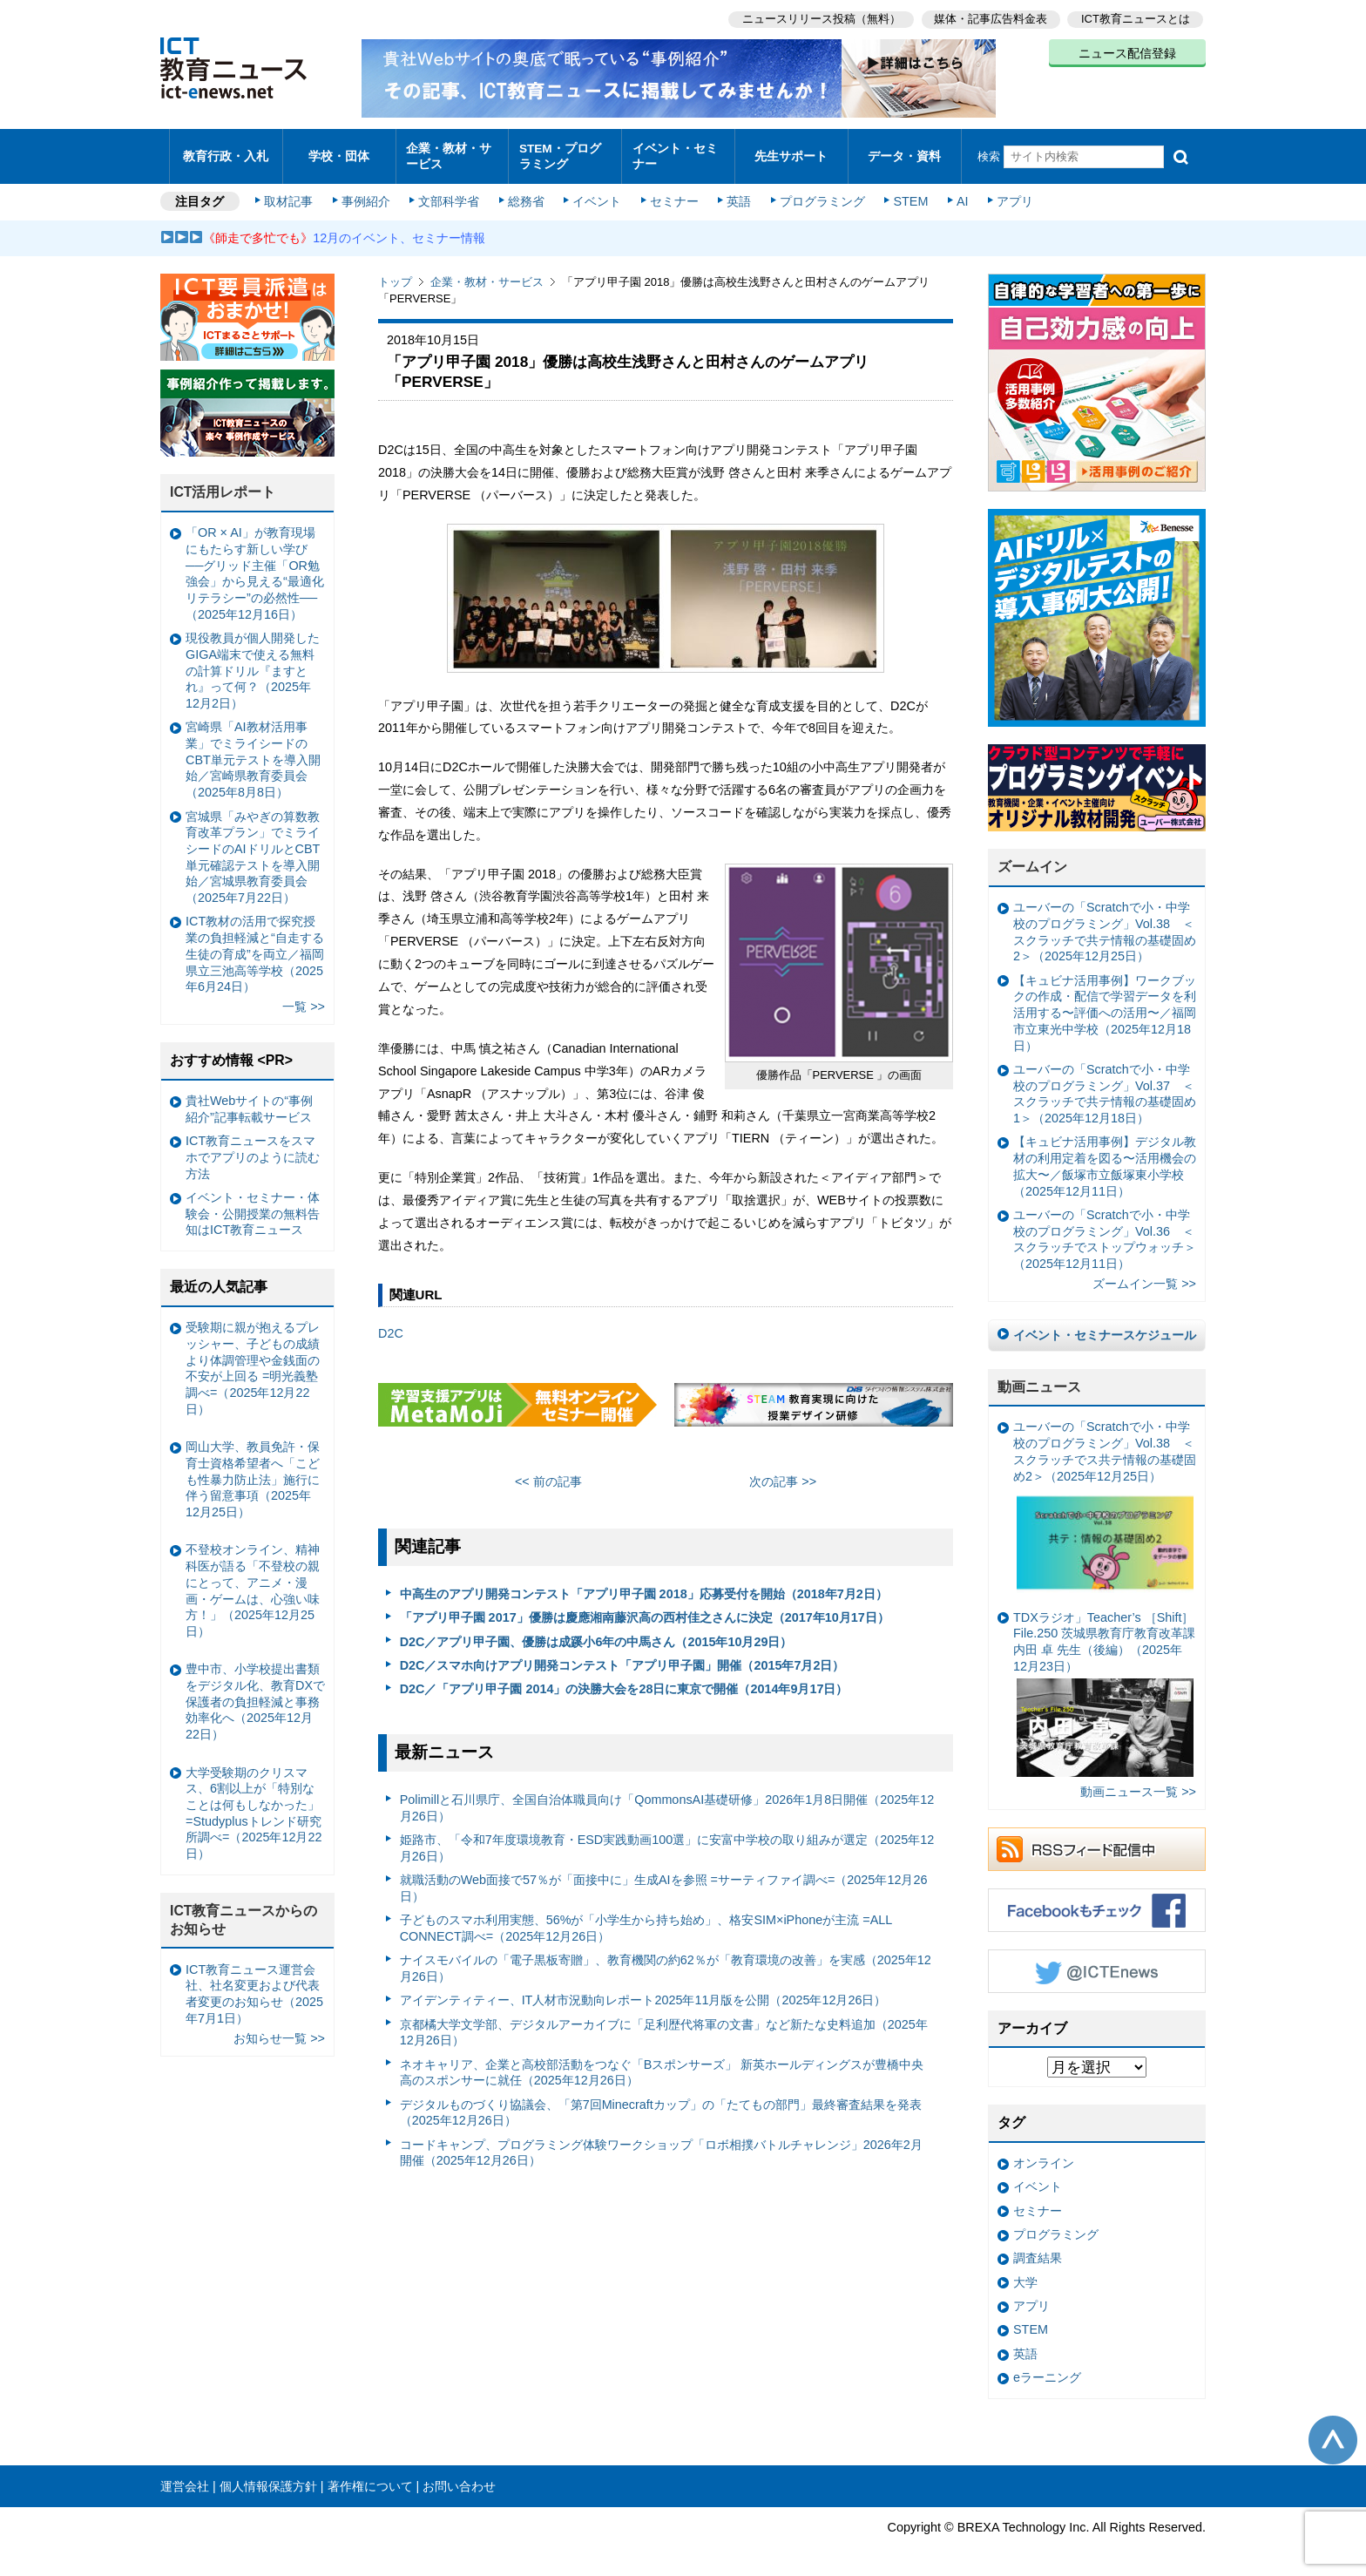  I want to click on 大学, so click(1025, 2274).